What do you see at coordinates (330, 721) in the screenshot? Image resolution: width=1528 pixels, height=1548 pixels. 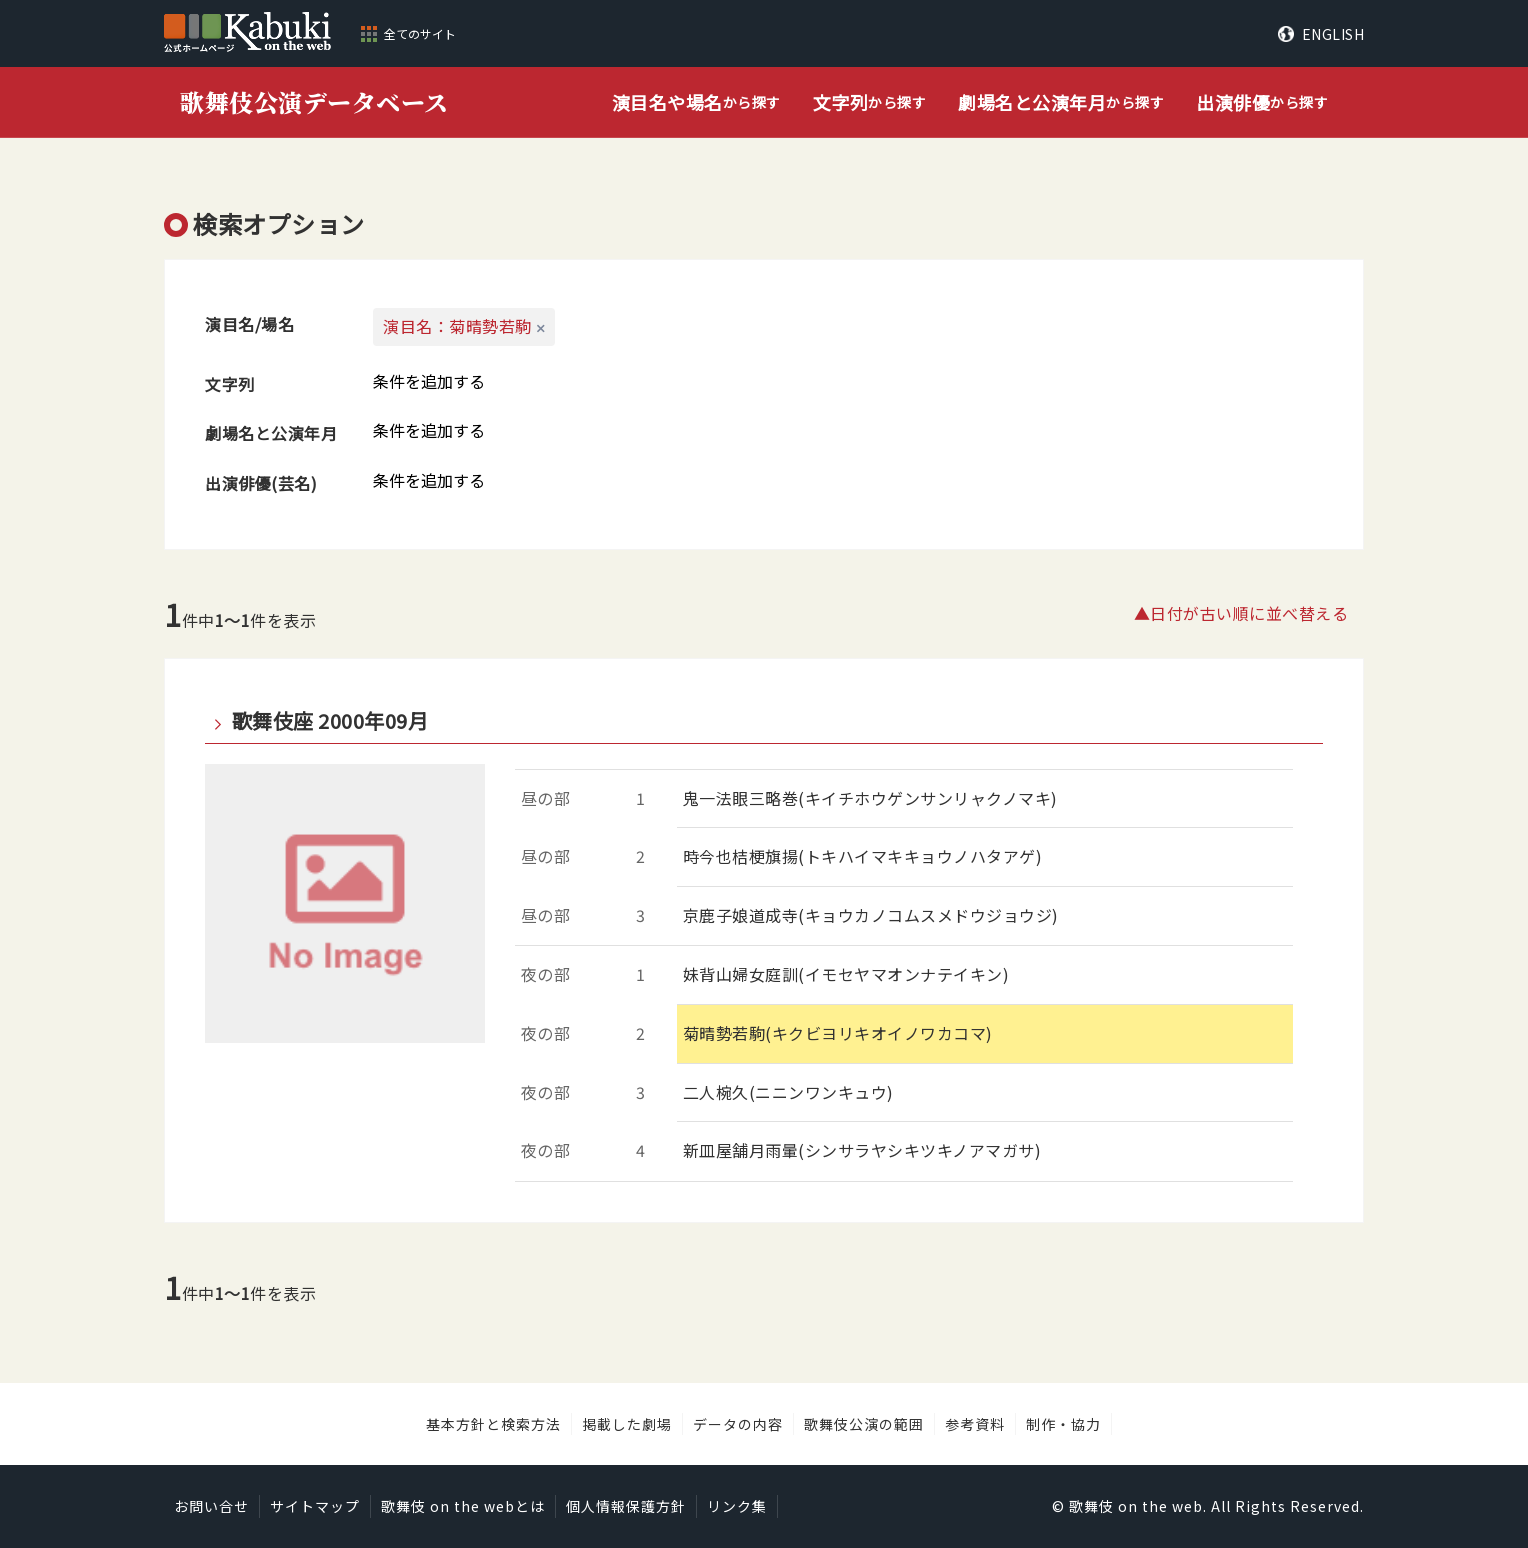 I see `歌舞伎座 2000年09月` at bounding box center [330, 721].